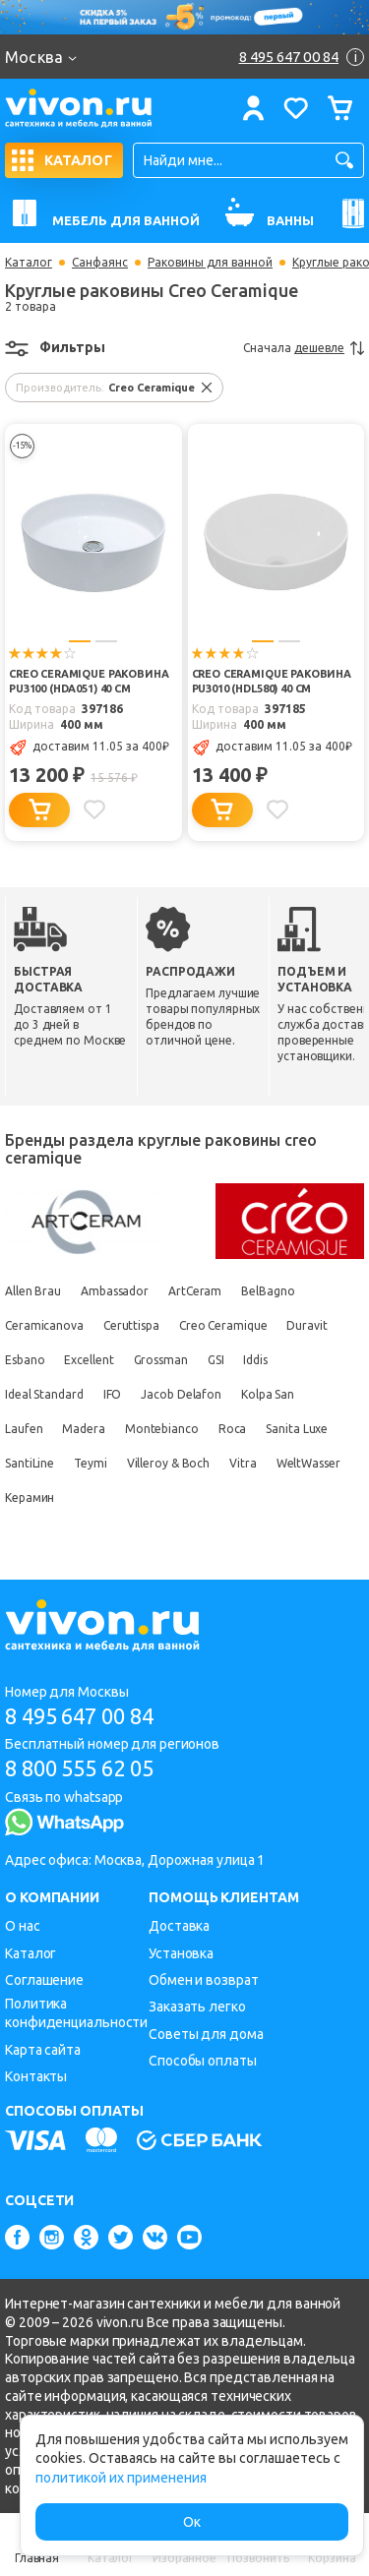 The image size is (369, 2576). I want to click on Советы для дома, so click(206, 2034).